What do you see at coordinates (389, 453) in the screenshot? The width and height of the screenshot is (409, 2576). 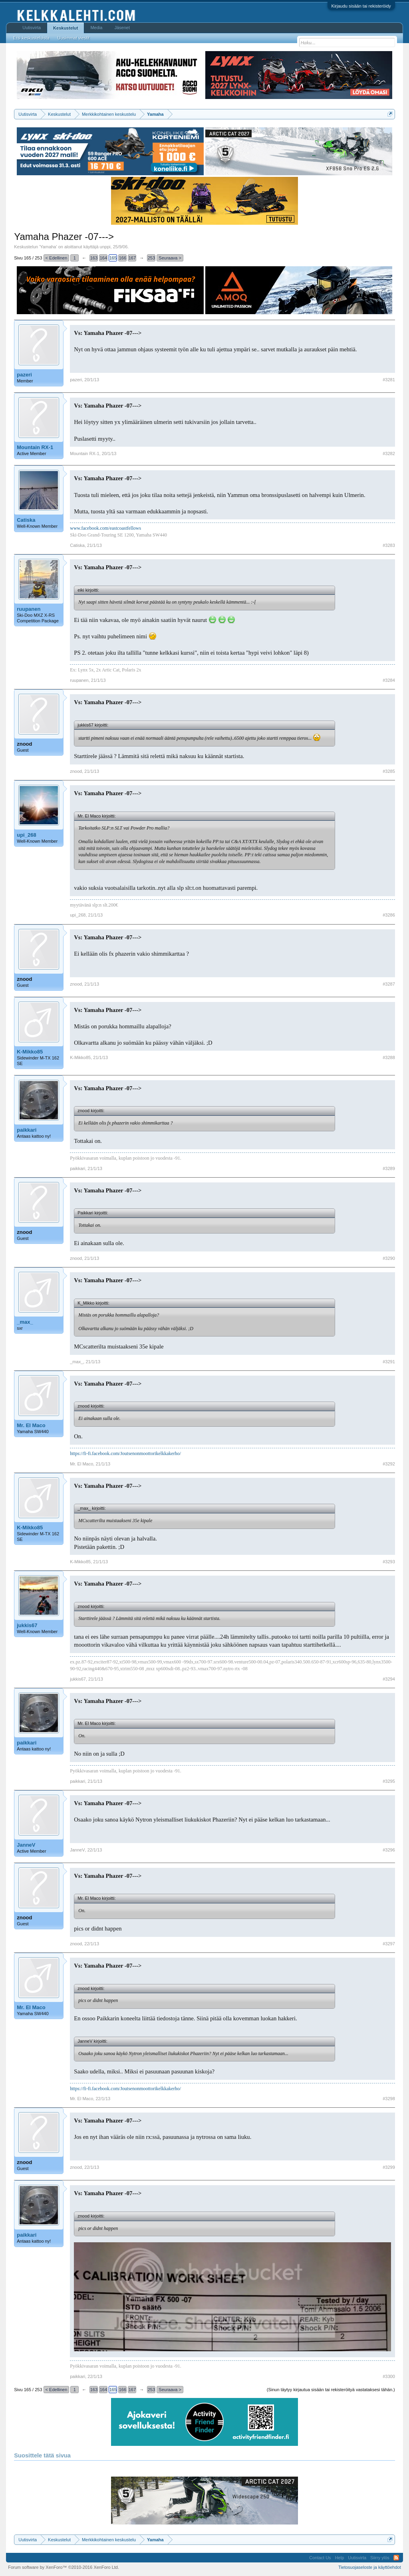 I see `#3282` at bounding box center [389, 453].